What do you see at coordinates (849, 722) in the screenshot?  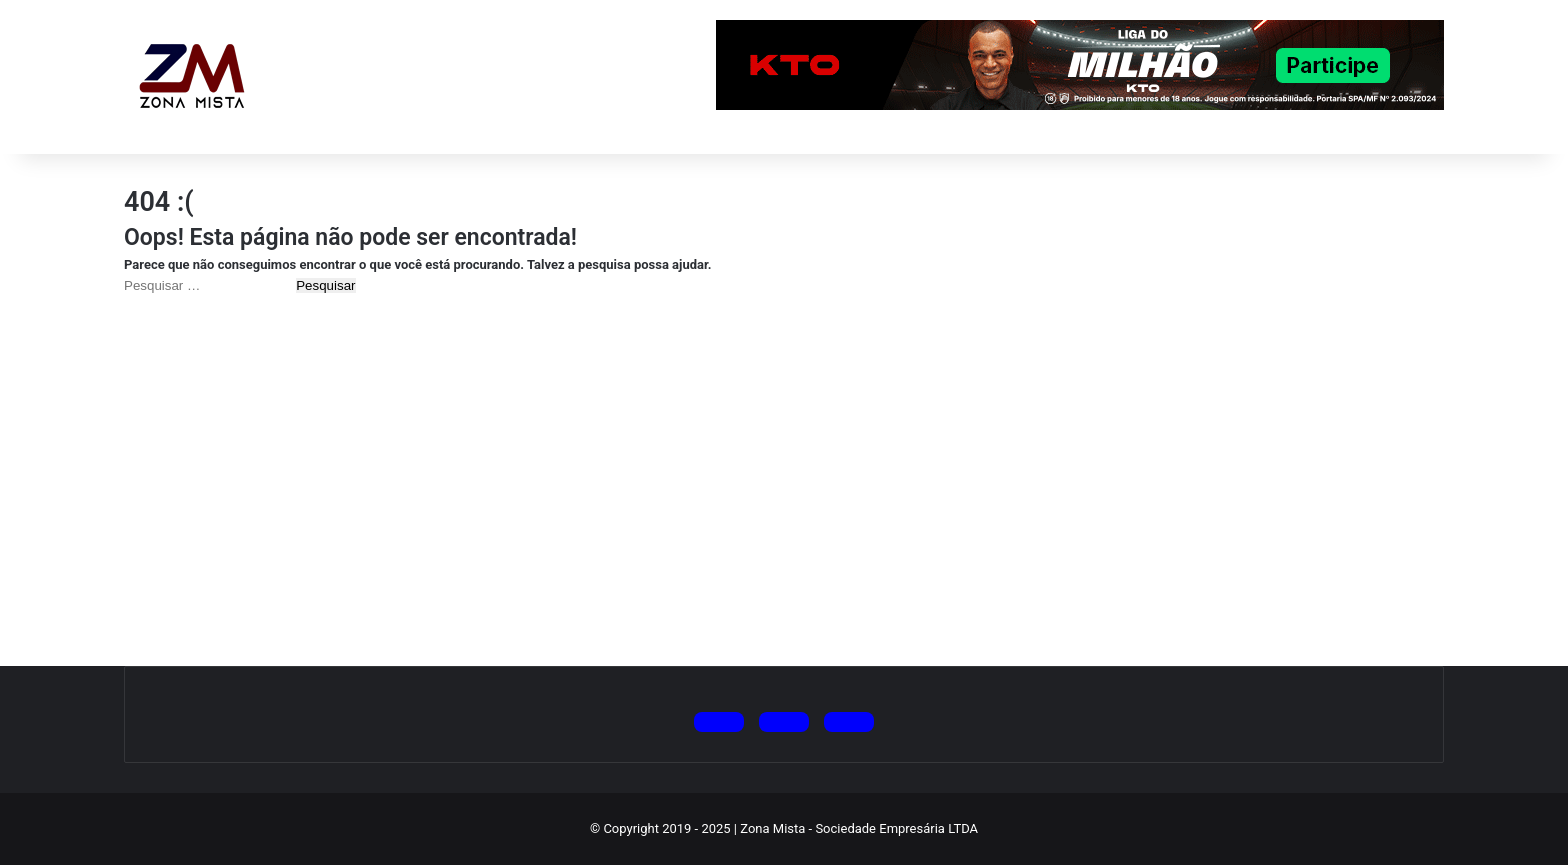 I see `[Siga no Facebook]` at bounding box center [849, 722].